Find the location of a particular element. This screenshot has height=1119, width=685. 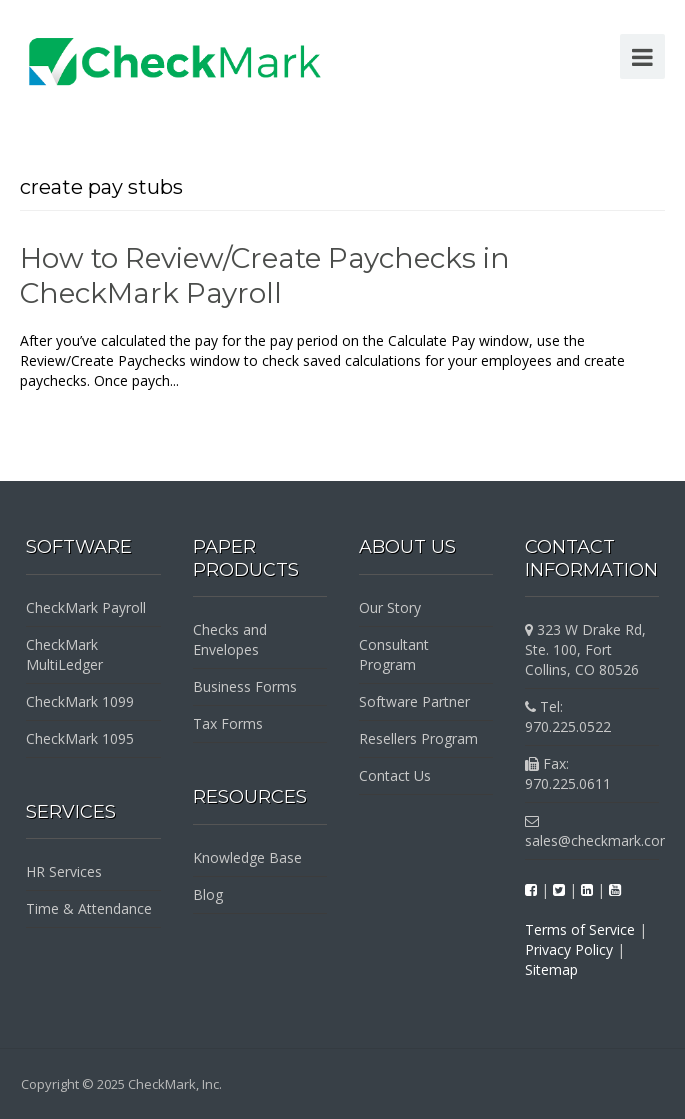

Tax Forms is located at coordinates (228, 723).